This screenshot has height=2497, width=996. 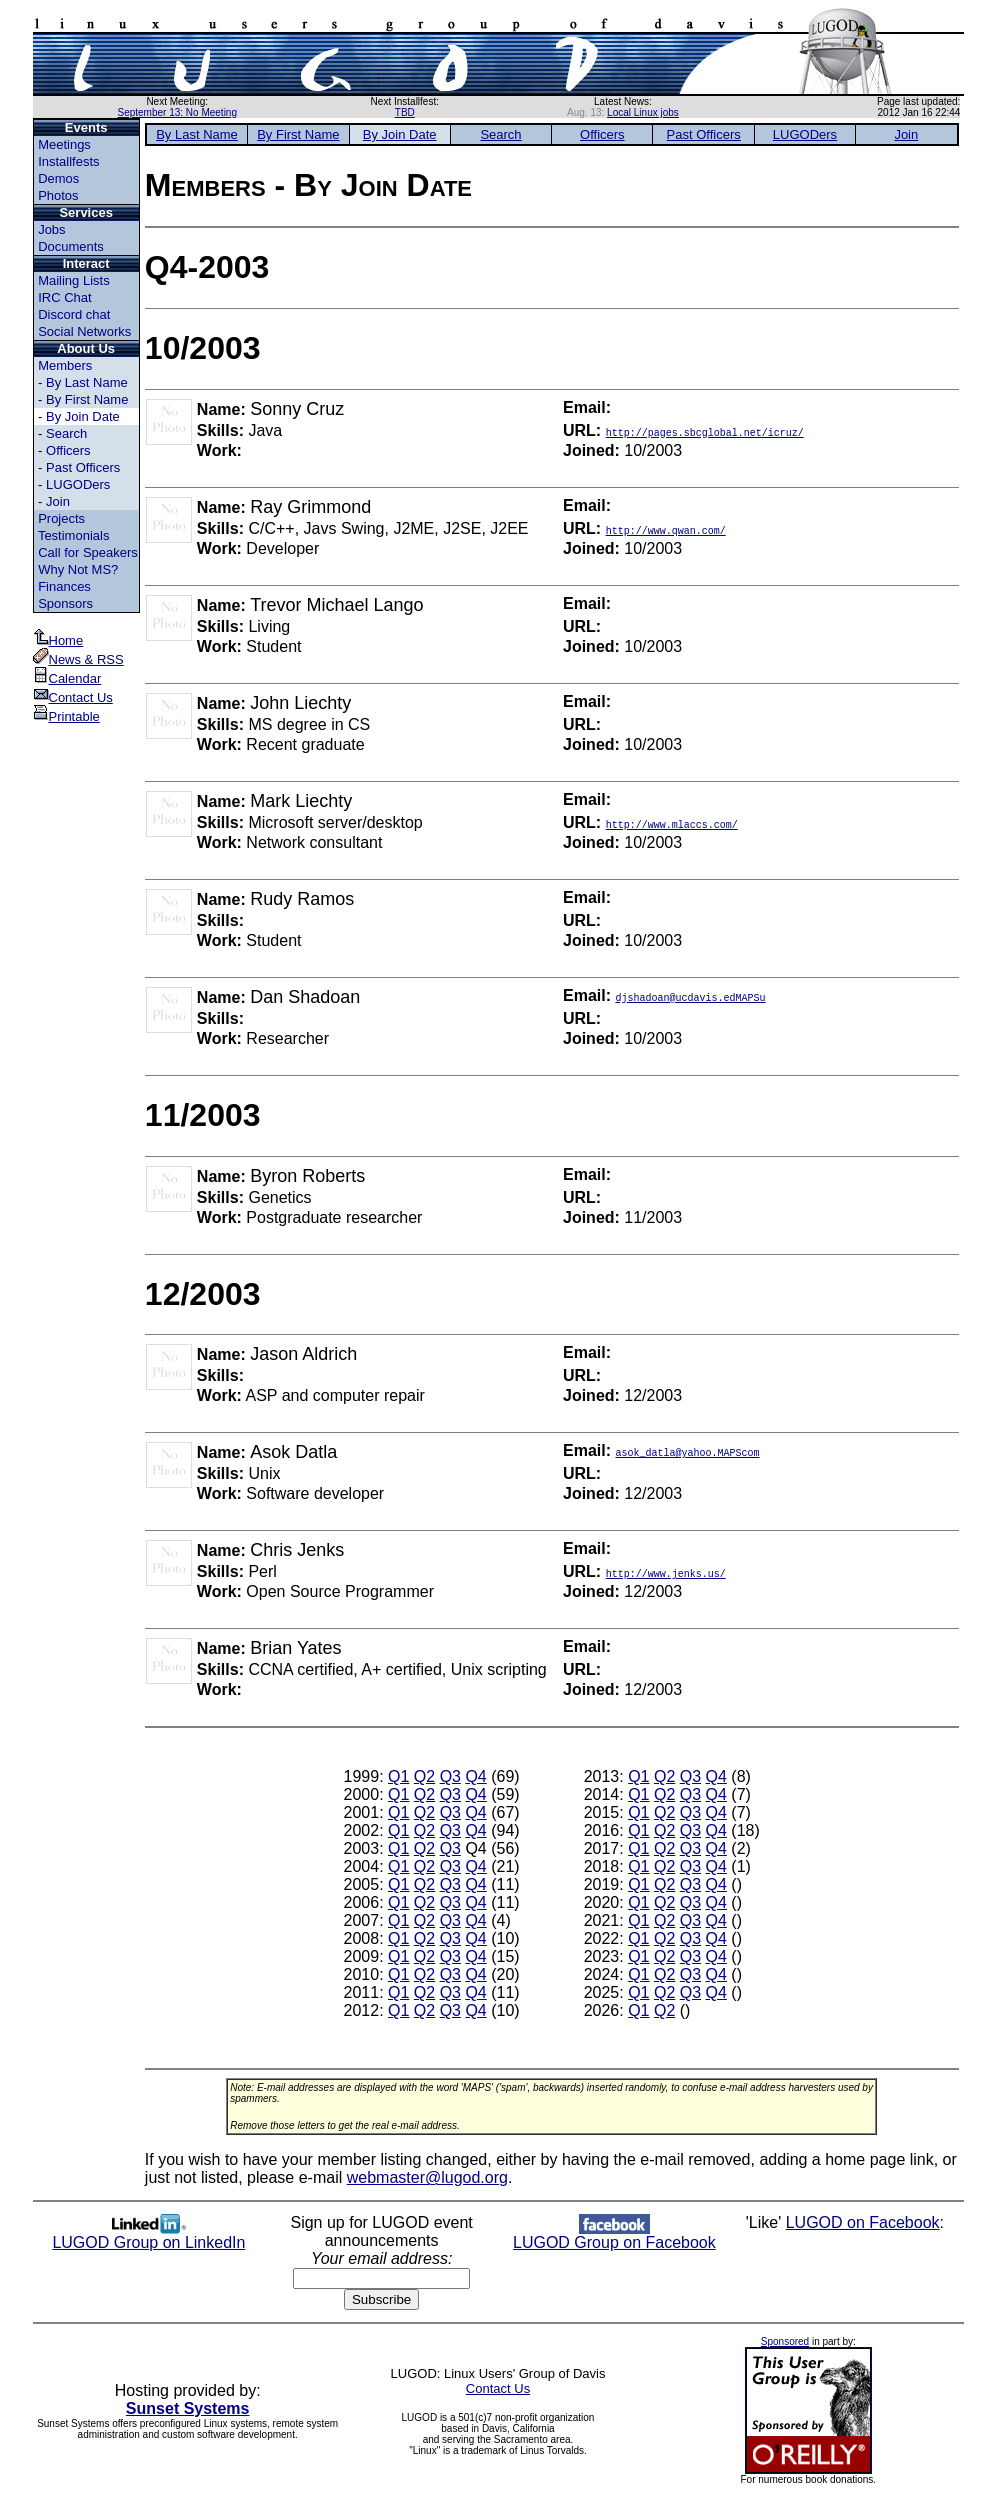 I want to click on Jobs, so click(x=51, y=229).